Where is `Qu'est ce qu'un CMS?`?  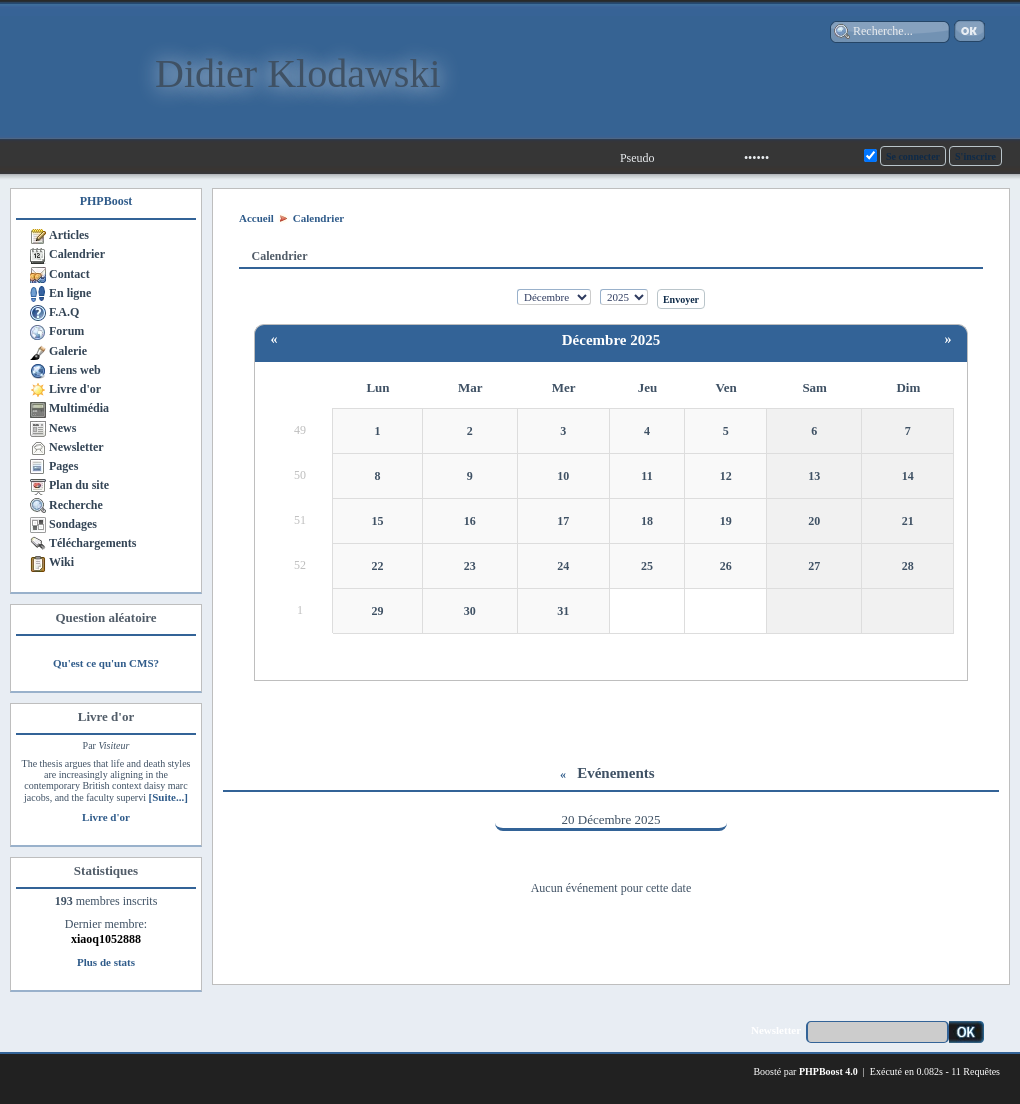
Qu'est ce qu'un CMS? is located at coordinates (106, 663).